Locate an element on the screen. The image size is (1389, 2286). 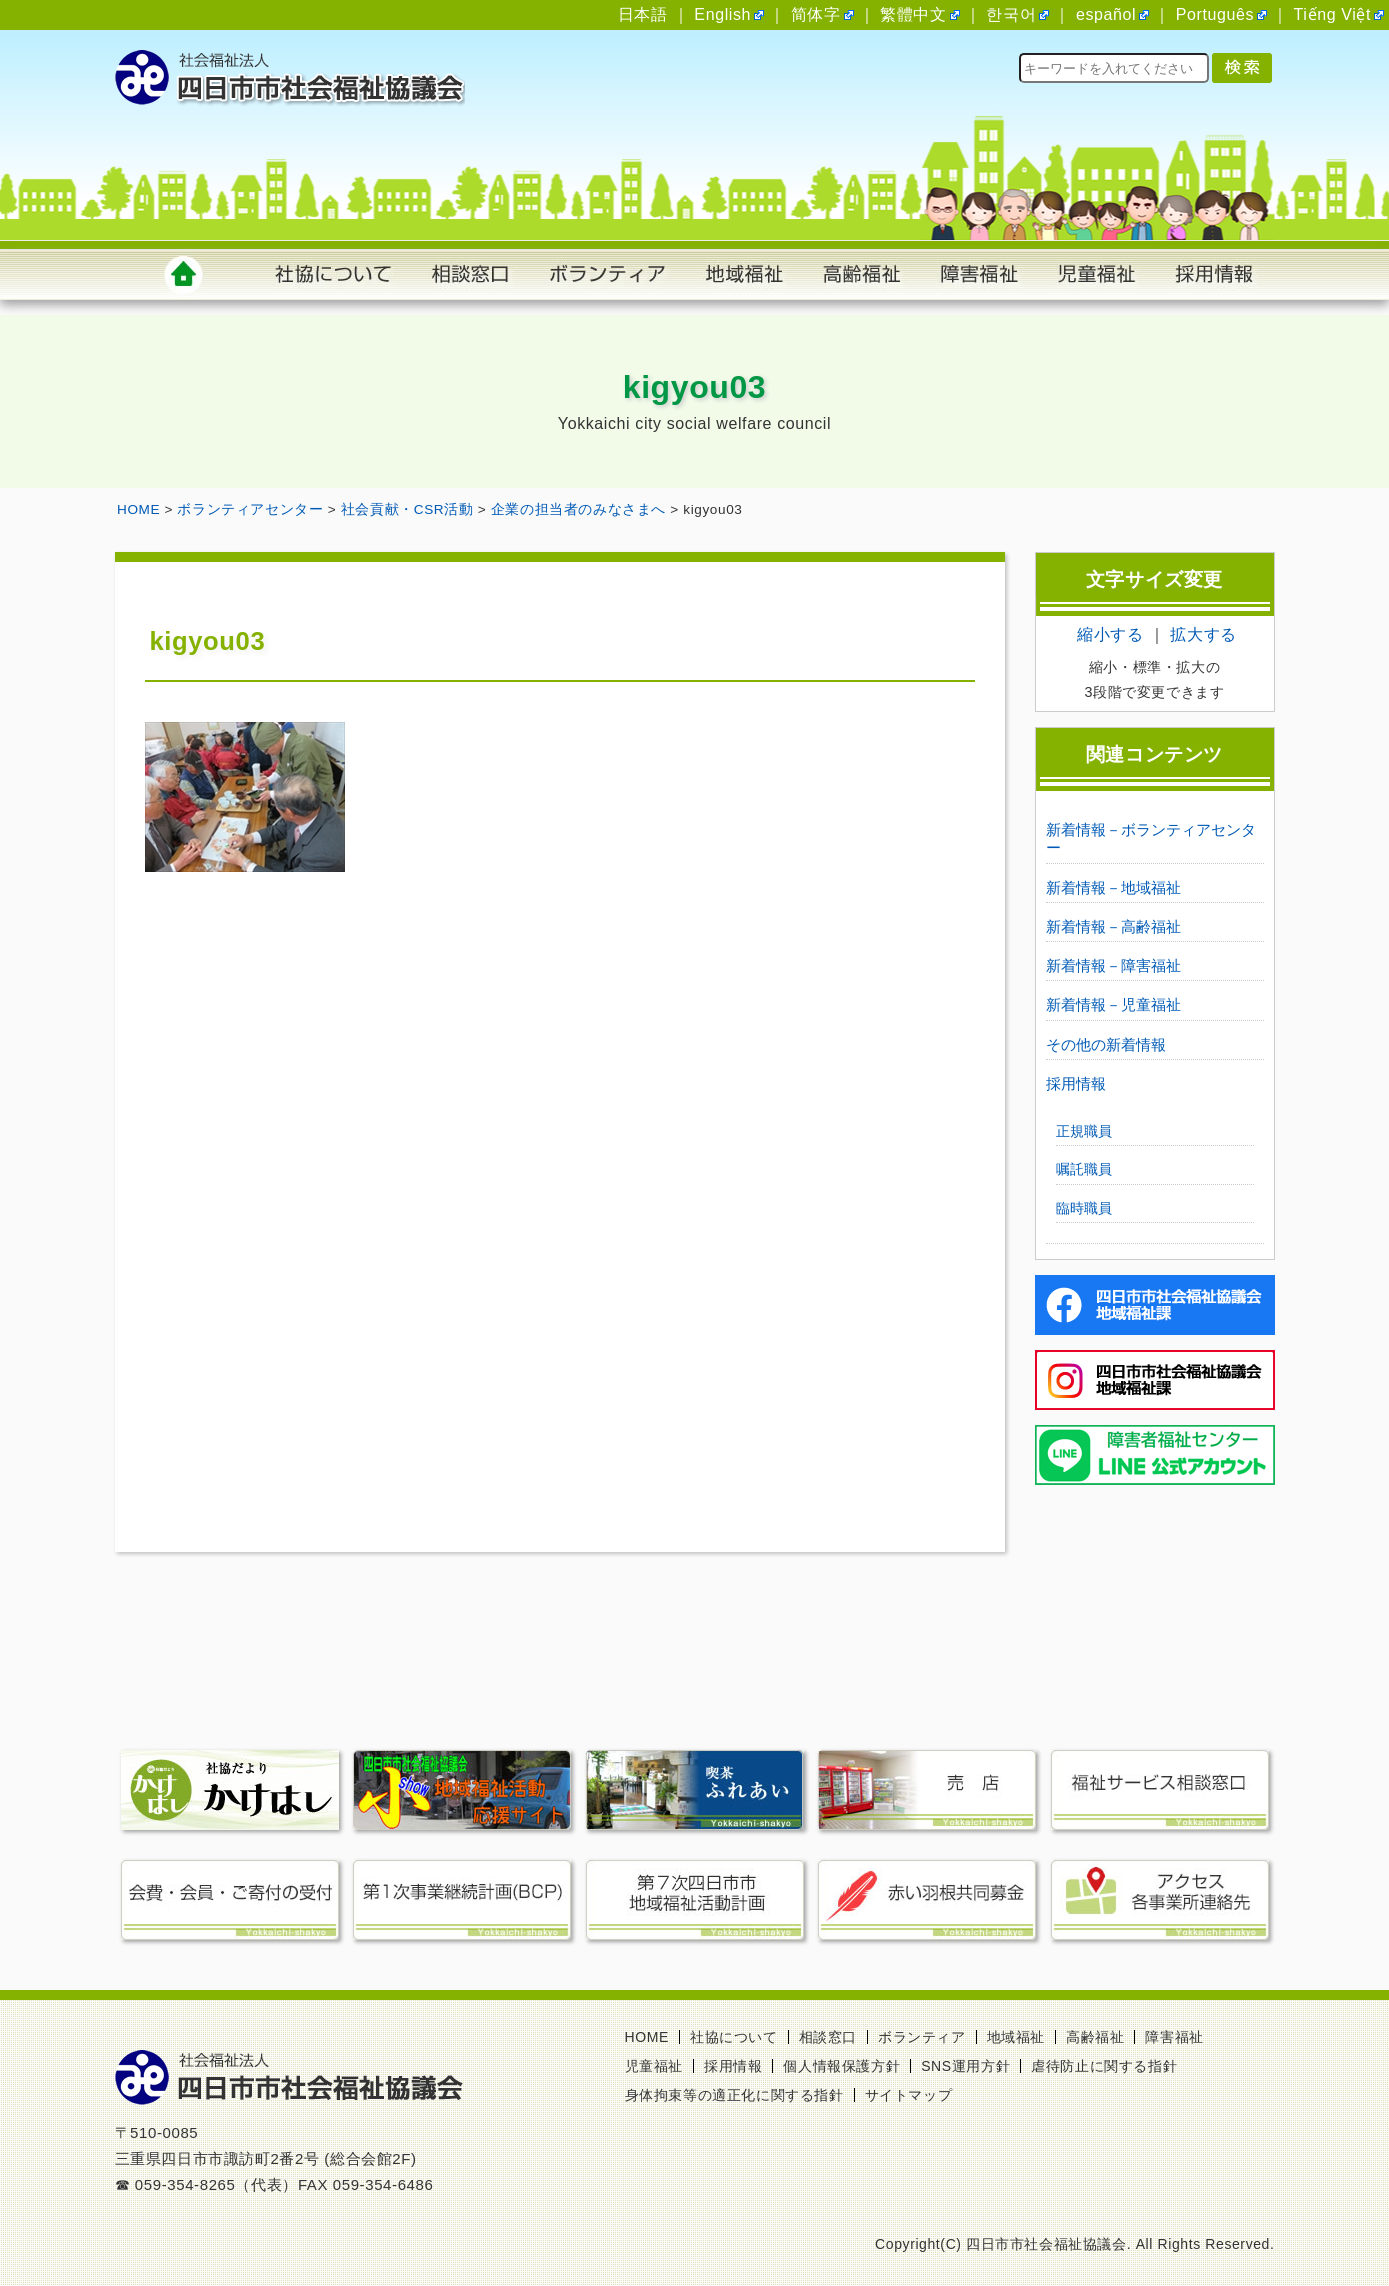
嘱託職員 is located at coordinates (1084, 1169).